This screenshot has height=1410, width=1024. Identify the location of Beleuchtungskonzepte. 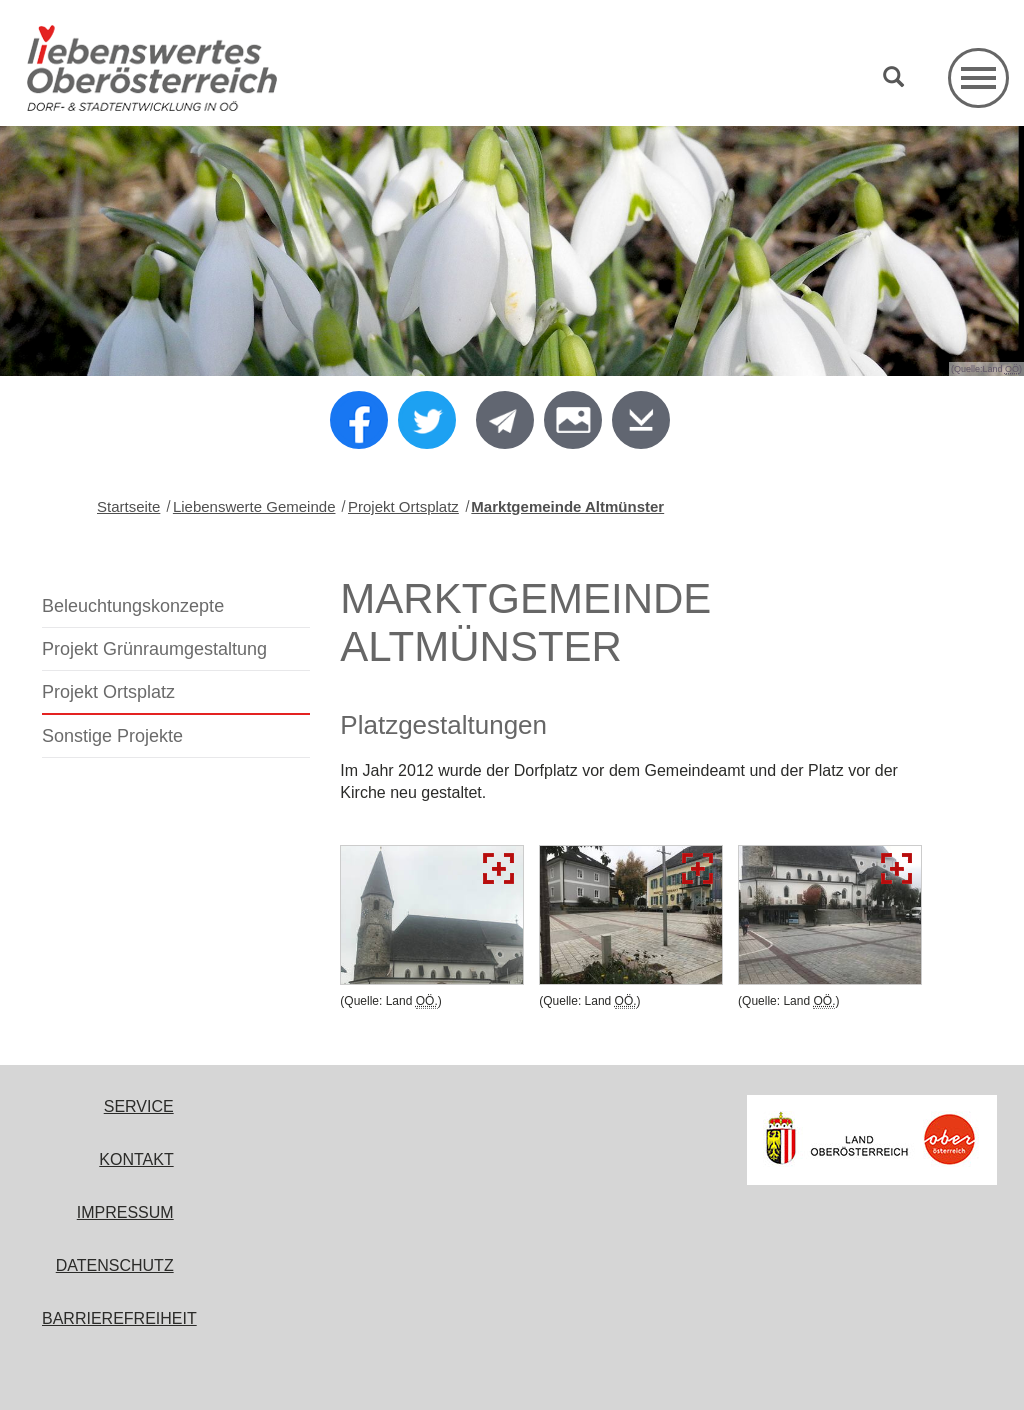
(133, 606).